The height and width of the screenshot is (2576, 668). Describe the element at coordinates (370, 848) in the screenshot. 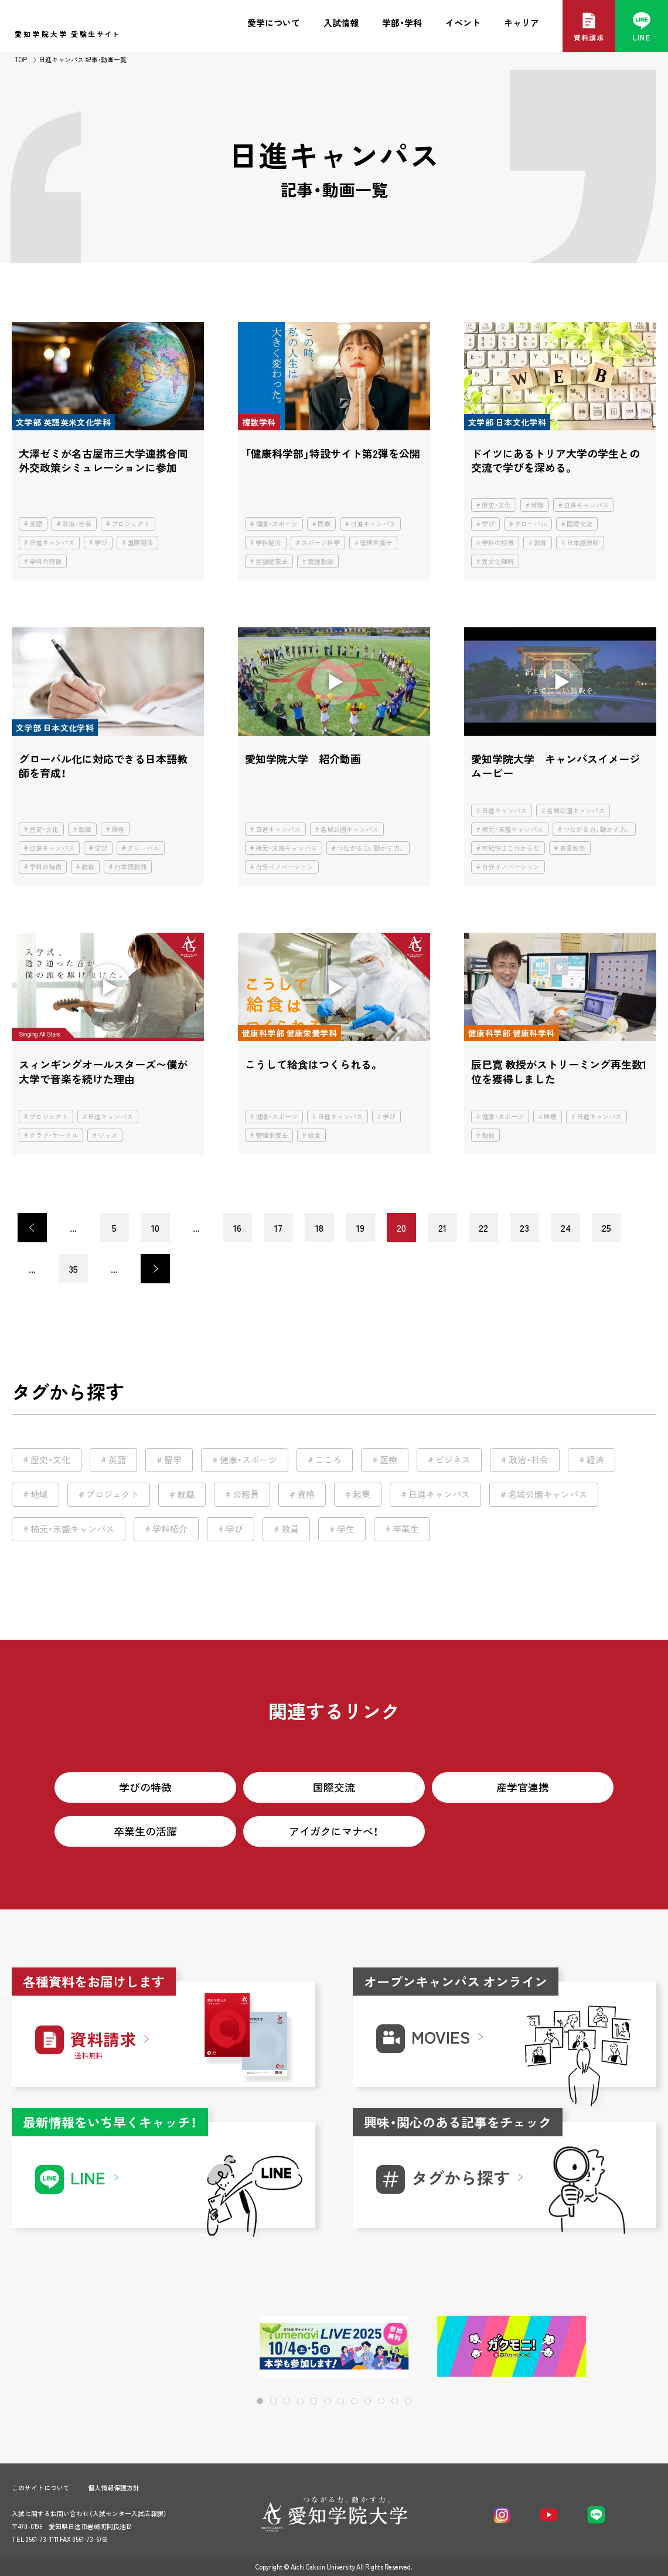

I see `つながる力。動かす力。` at that location.